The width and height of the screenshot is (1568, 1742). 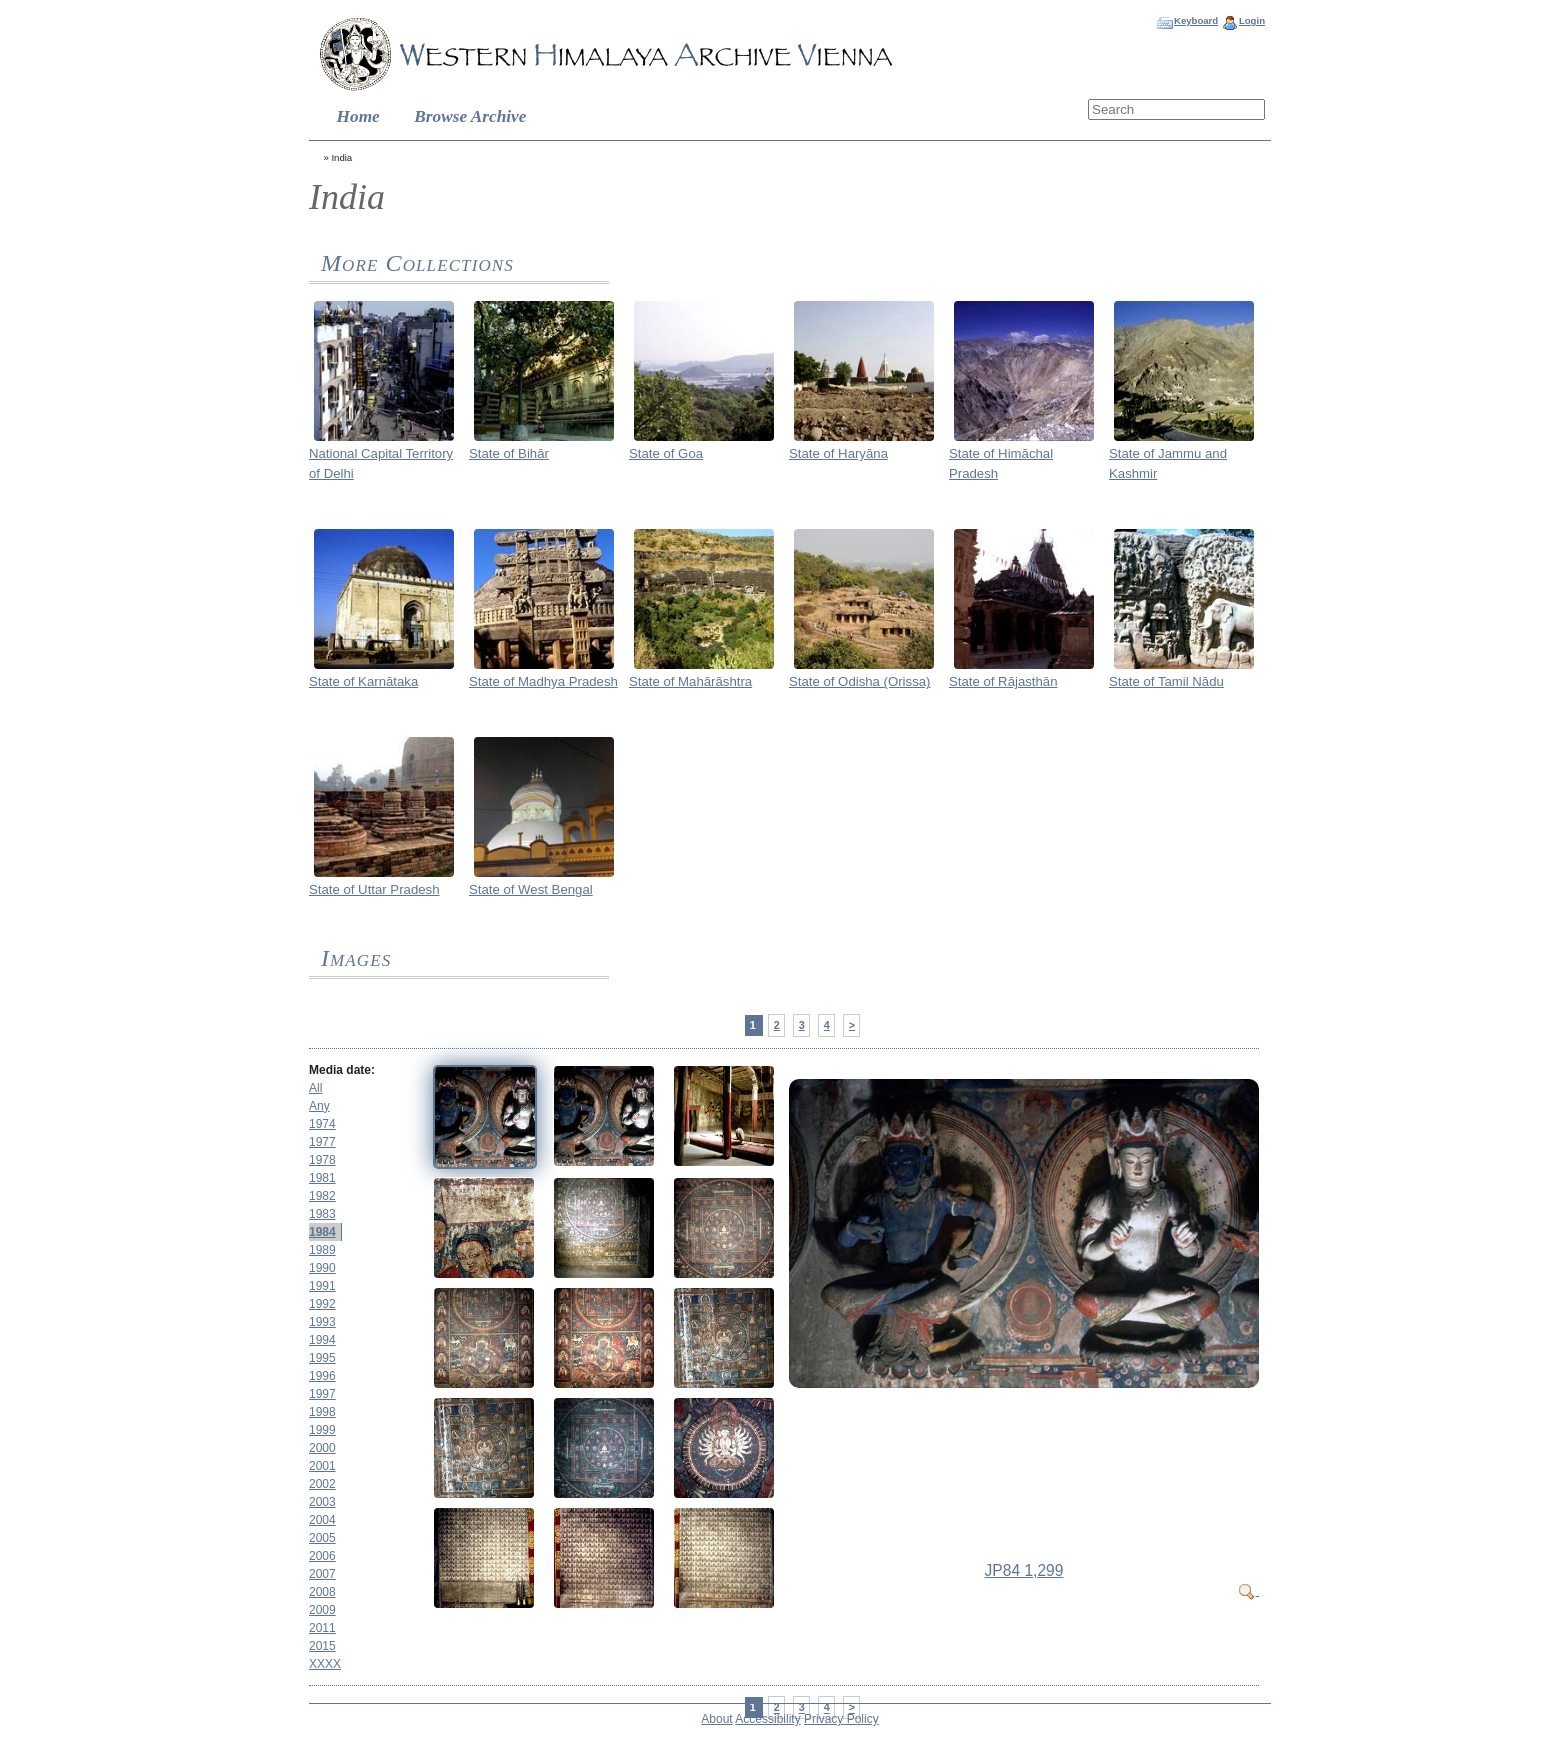 I want to click on 2002, so click(x=322, y=1484).